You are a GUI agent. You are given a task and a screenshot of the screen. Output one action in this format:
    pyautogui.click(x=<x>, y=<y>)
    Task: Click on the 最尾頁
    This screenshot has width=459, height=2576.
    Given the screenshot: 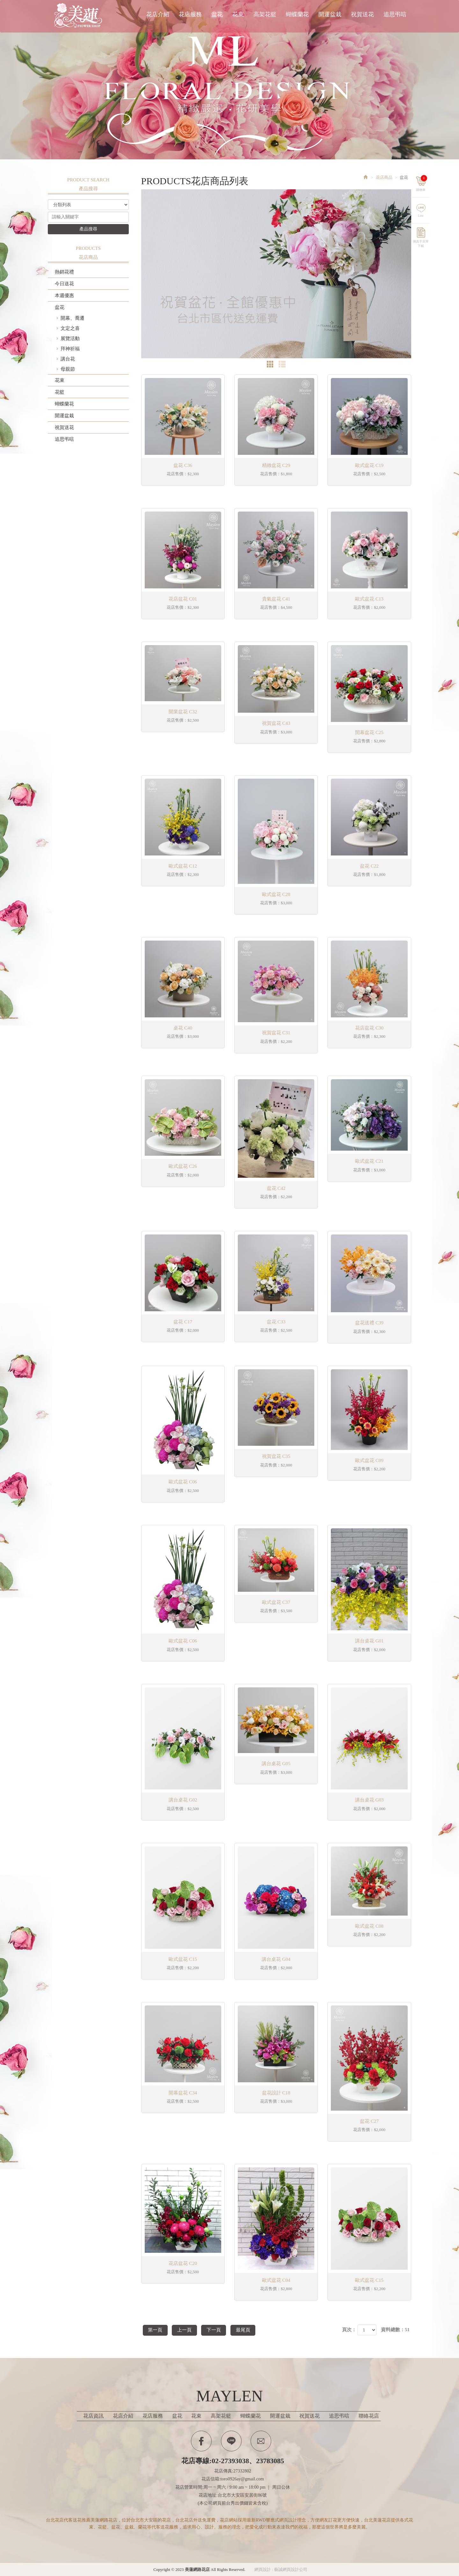 What is the action you would take?
    pyautogui.click(x=253, y=2329)
    